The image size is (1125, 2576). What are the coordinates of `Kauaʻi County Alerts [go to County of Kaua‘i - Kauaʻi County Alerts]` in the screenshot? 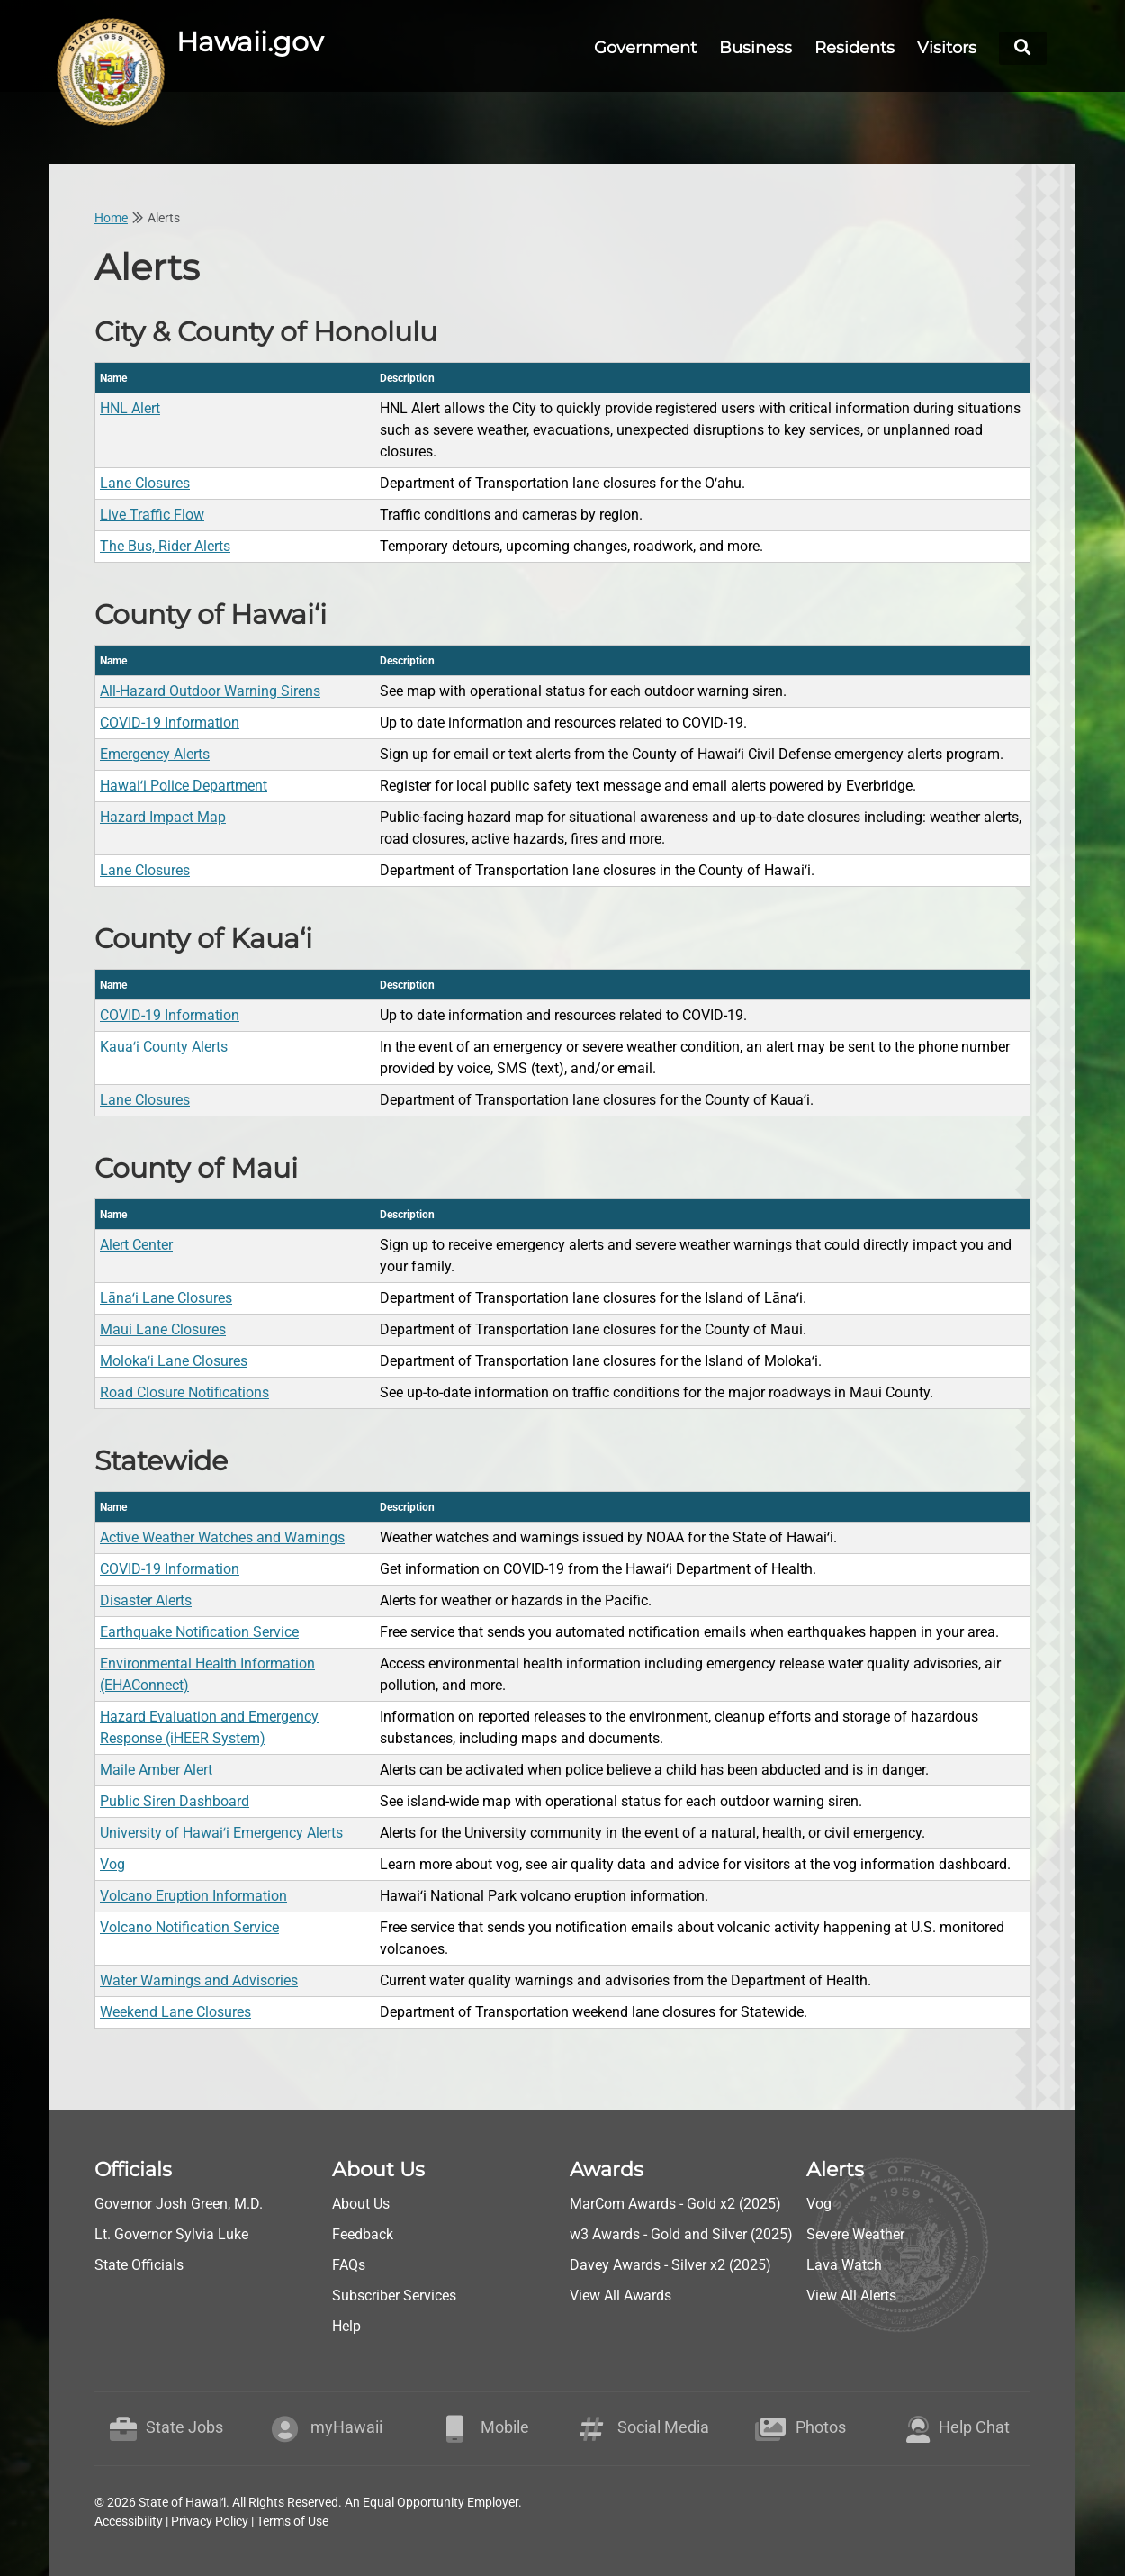 It's located at (164, 1046).